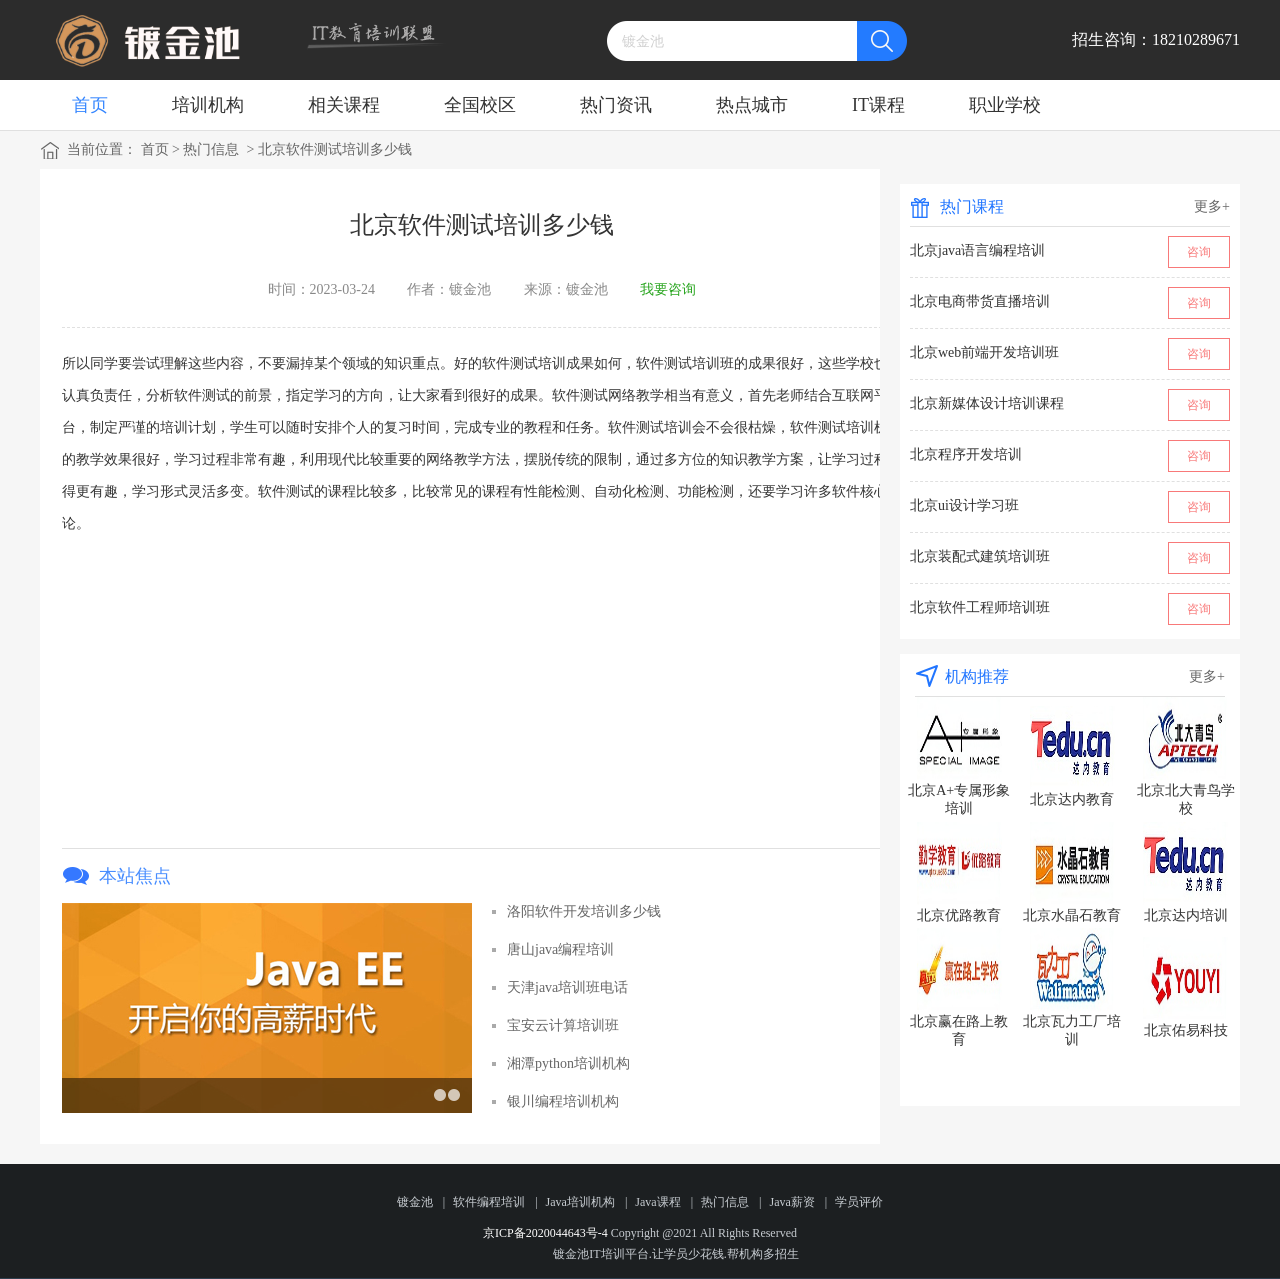 The image size is (1280, 1279). Describe the element at coordinates (966, 454) in the screenshot. I see `北京程序开发培训` at that location.